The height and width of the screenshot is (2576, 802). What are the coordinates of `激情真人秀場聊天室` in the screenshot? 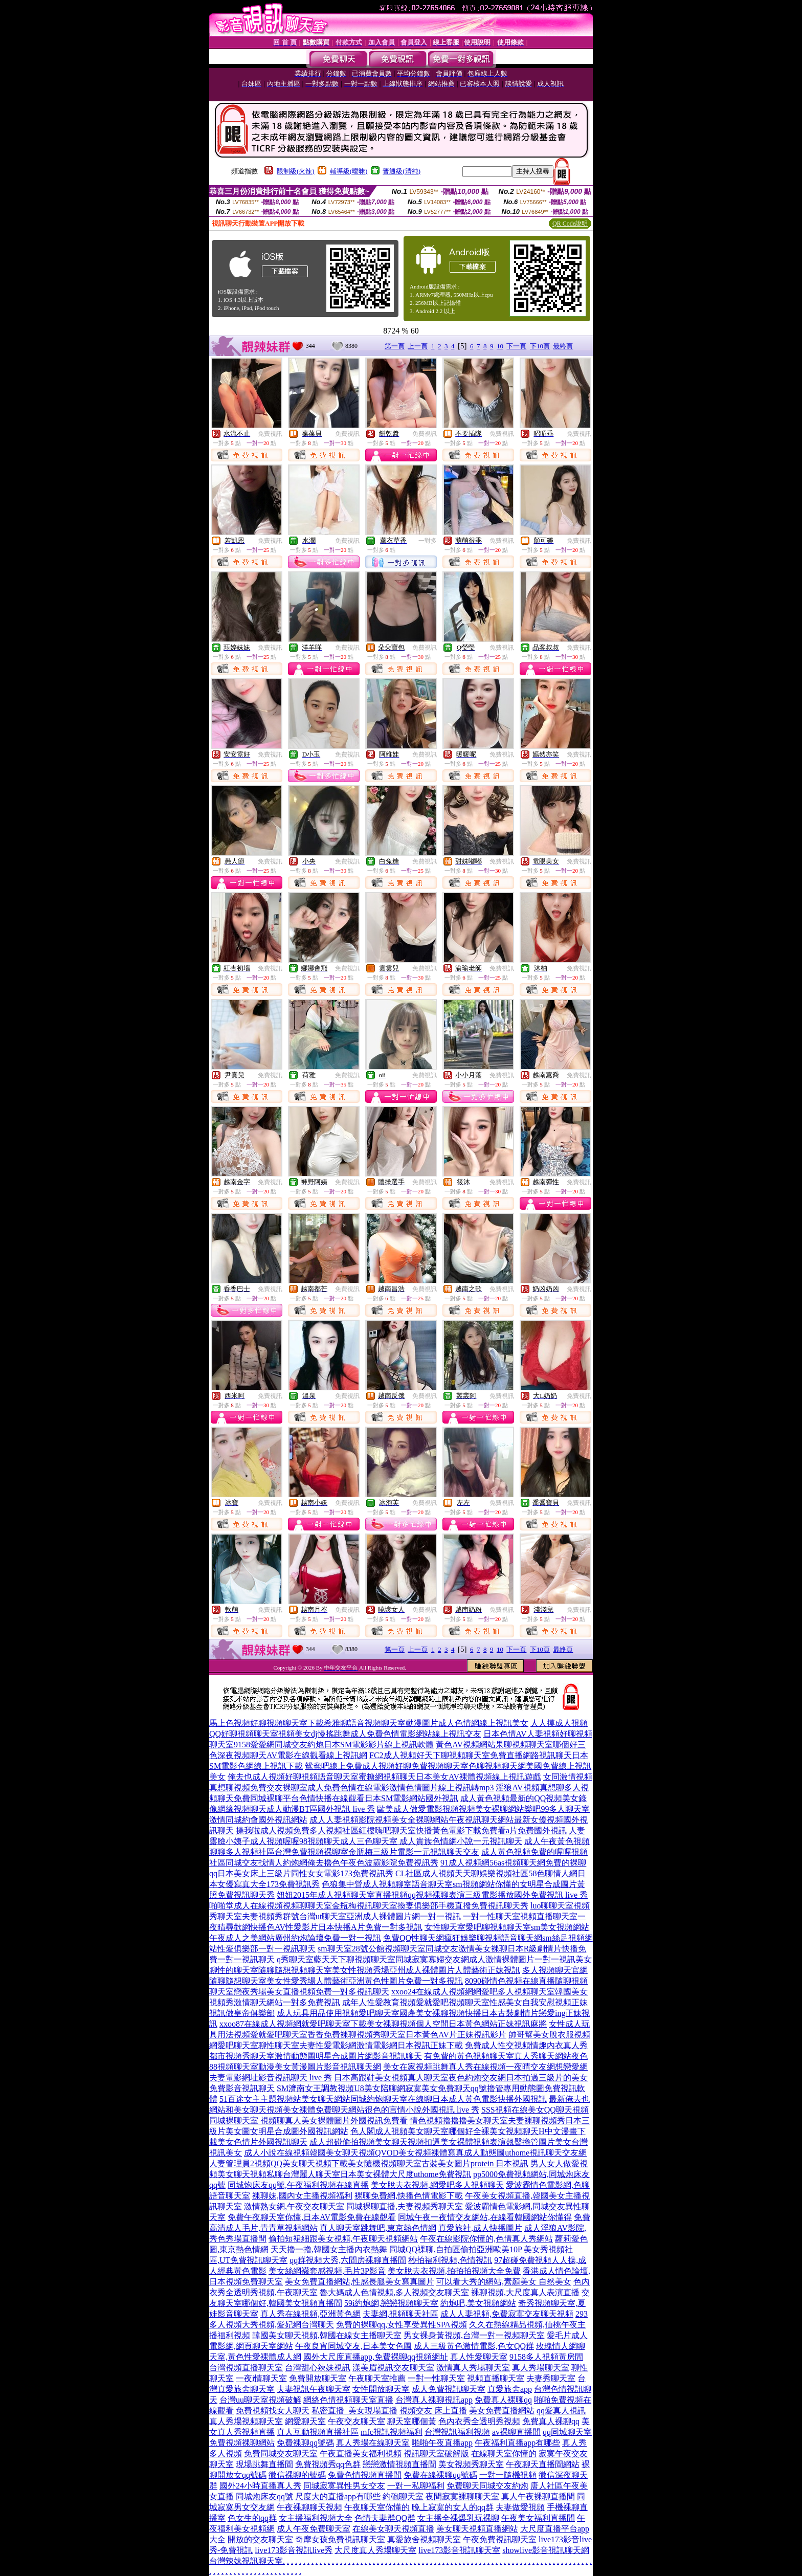 It's located at (473, 2367).